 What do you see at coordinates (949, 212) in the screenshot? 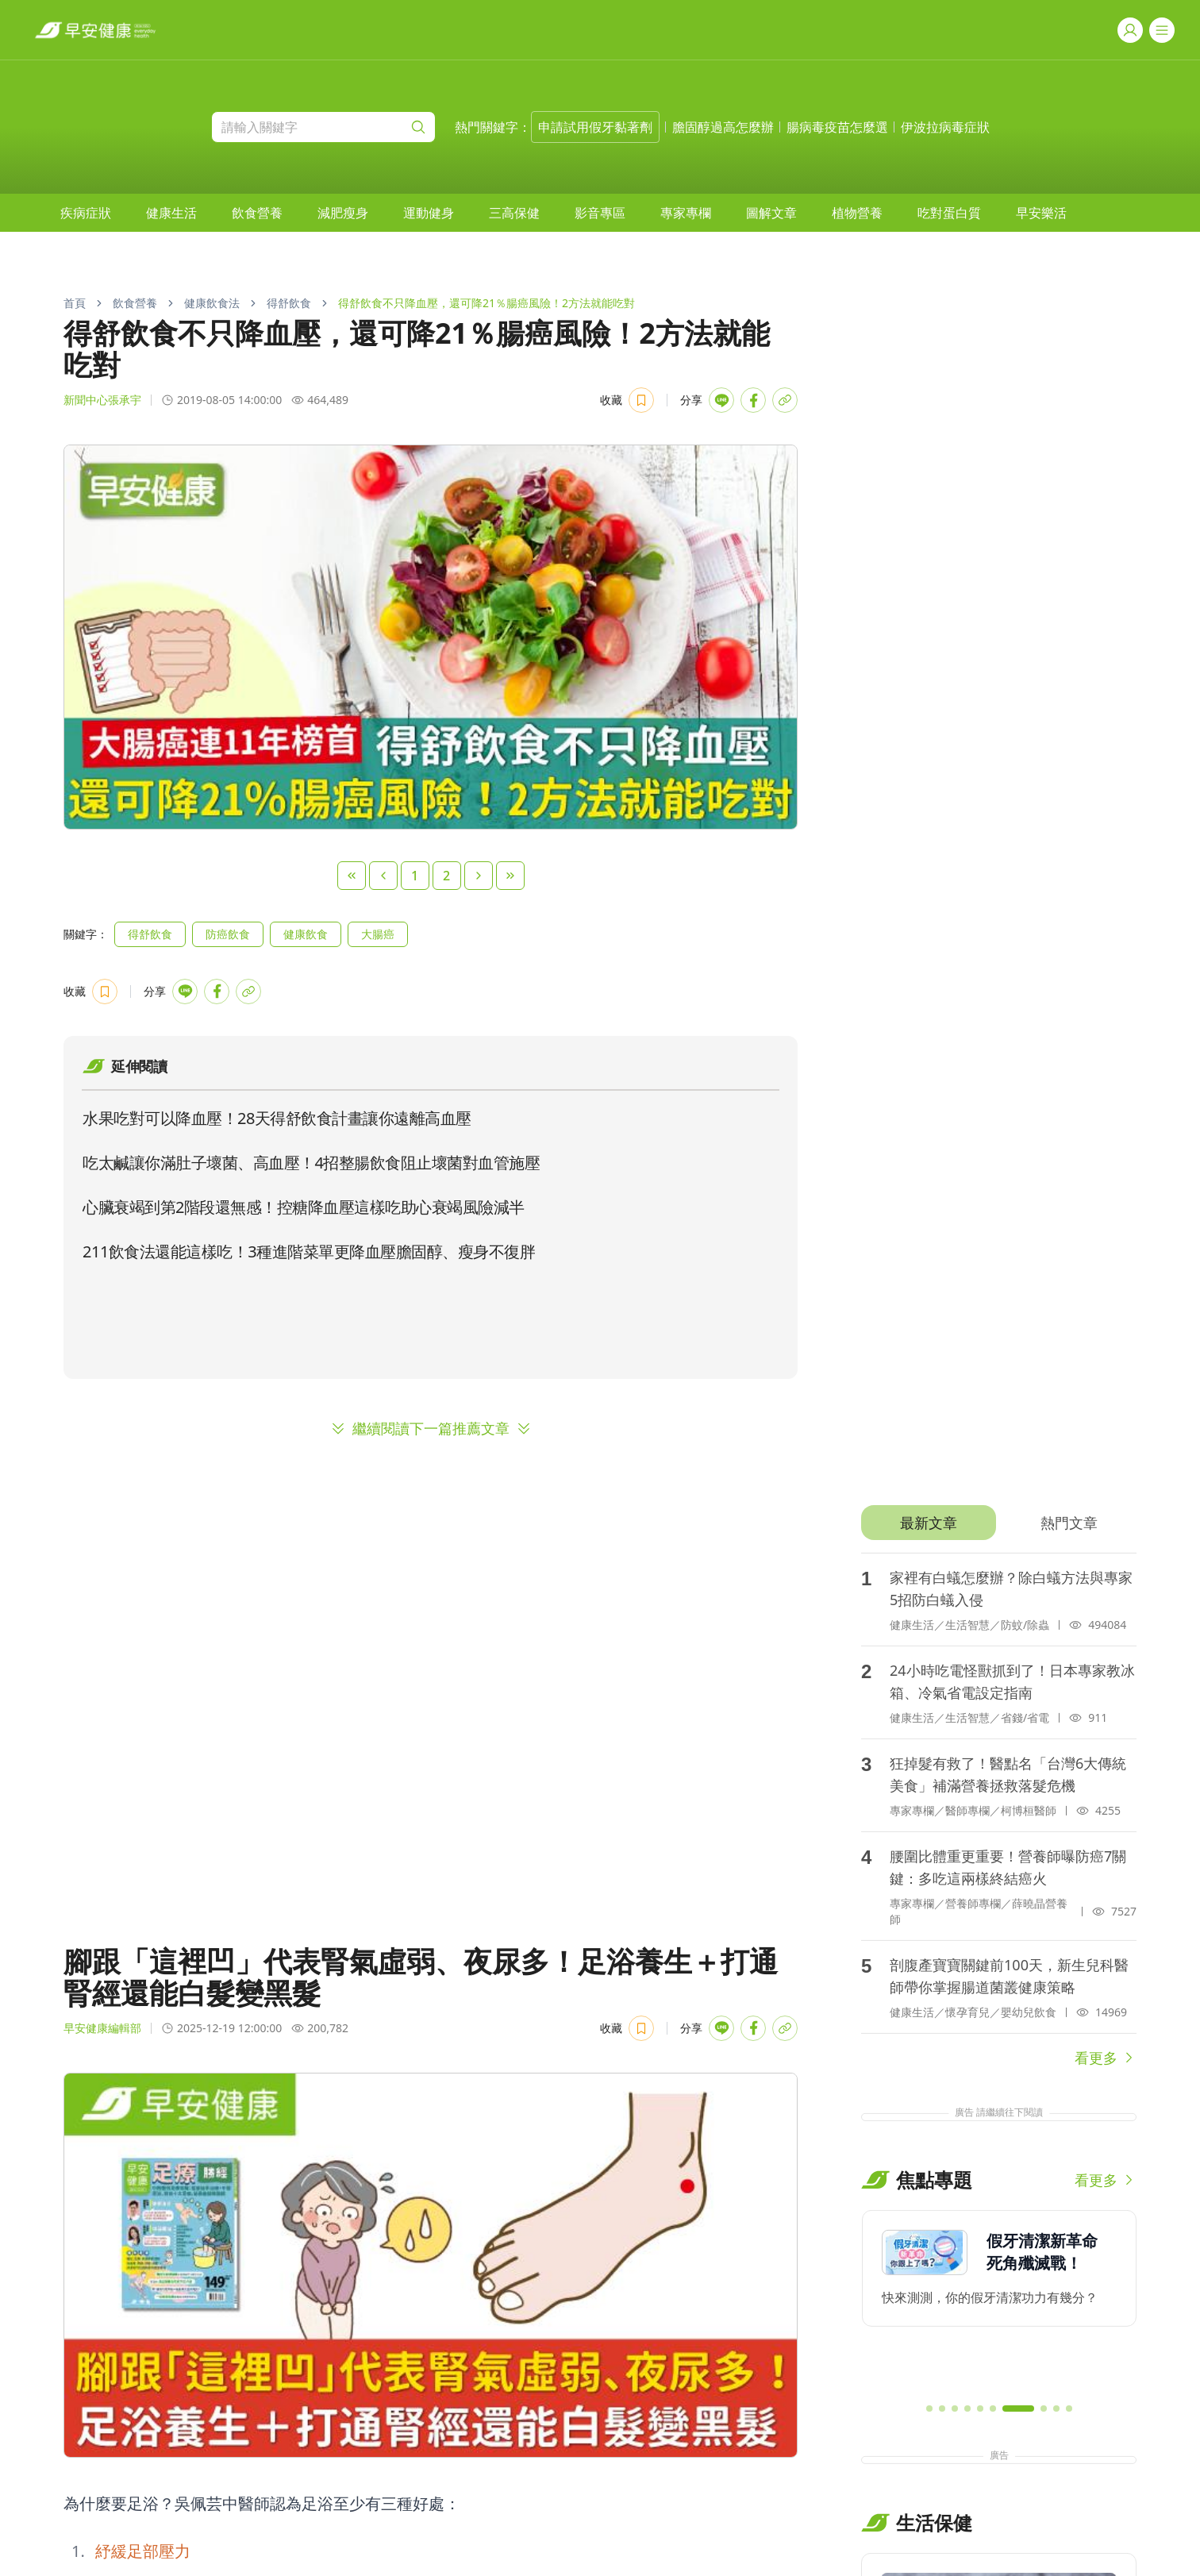
I see `吃對蛋白質` at bounding box center [949, 212].